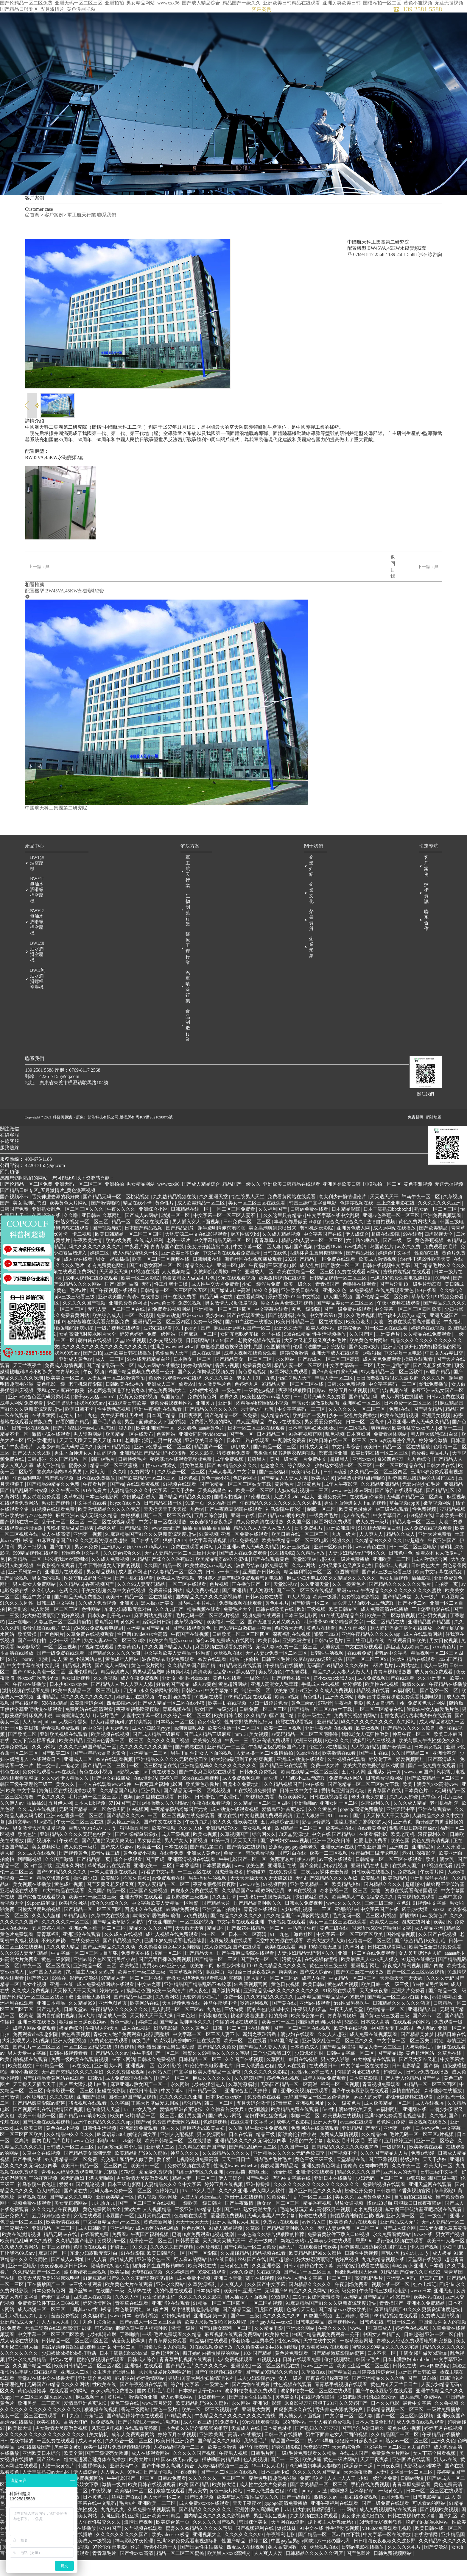  Describe the element at coordinates (391, 2141) in the screenshot. I see `黄色网页免费` at that location.